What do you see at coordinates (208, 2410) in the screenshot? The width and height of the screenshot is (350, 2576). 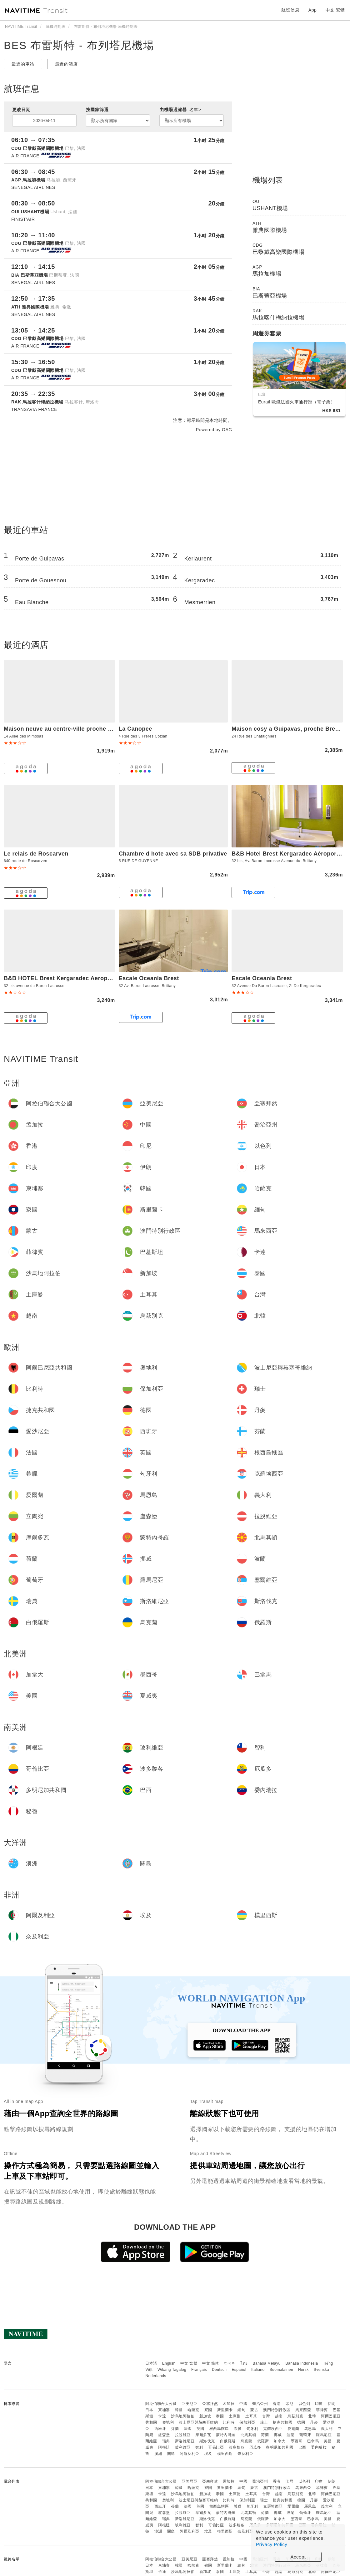 I see `寮國` at bounding box center [208, 2410].